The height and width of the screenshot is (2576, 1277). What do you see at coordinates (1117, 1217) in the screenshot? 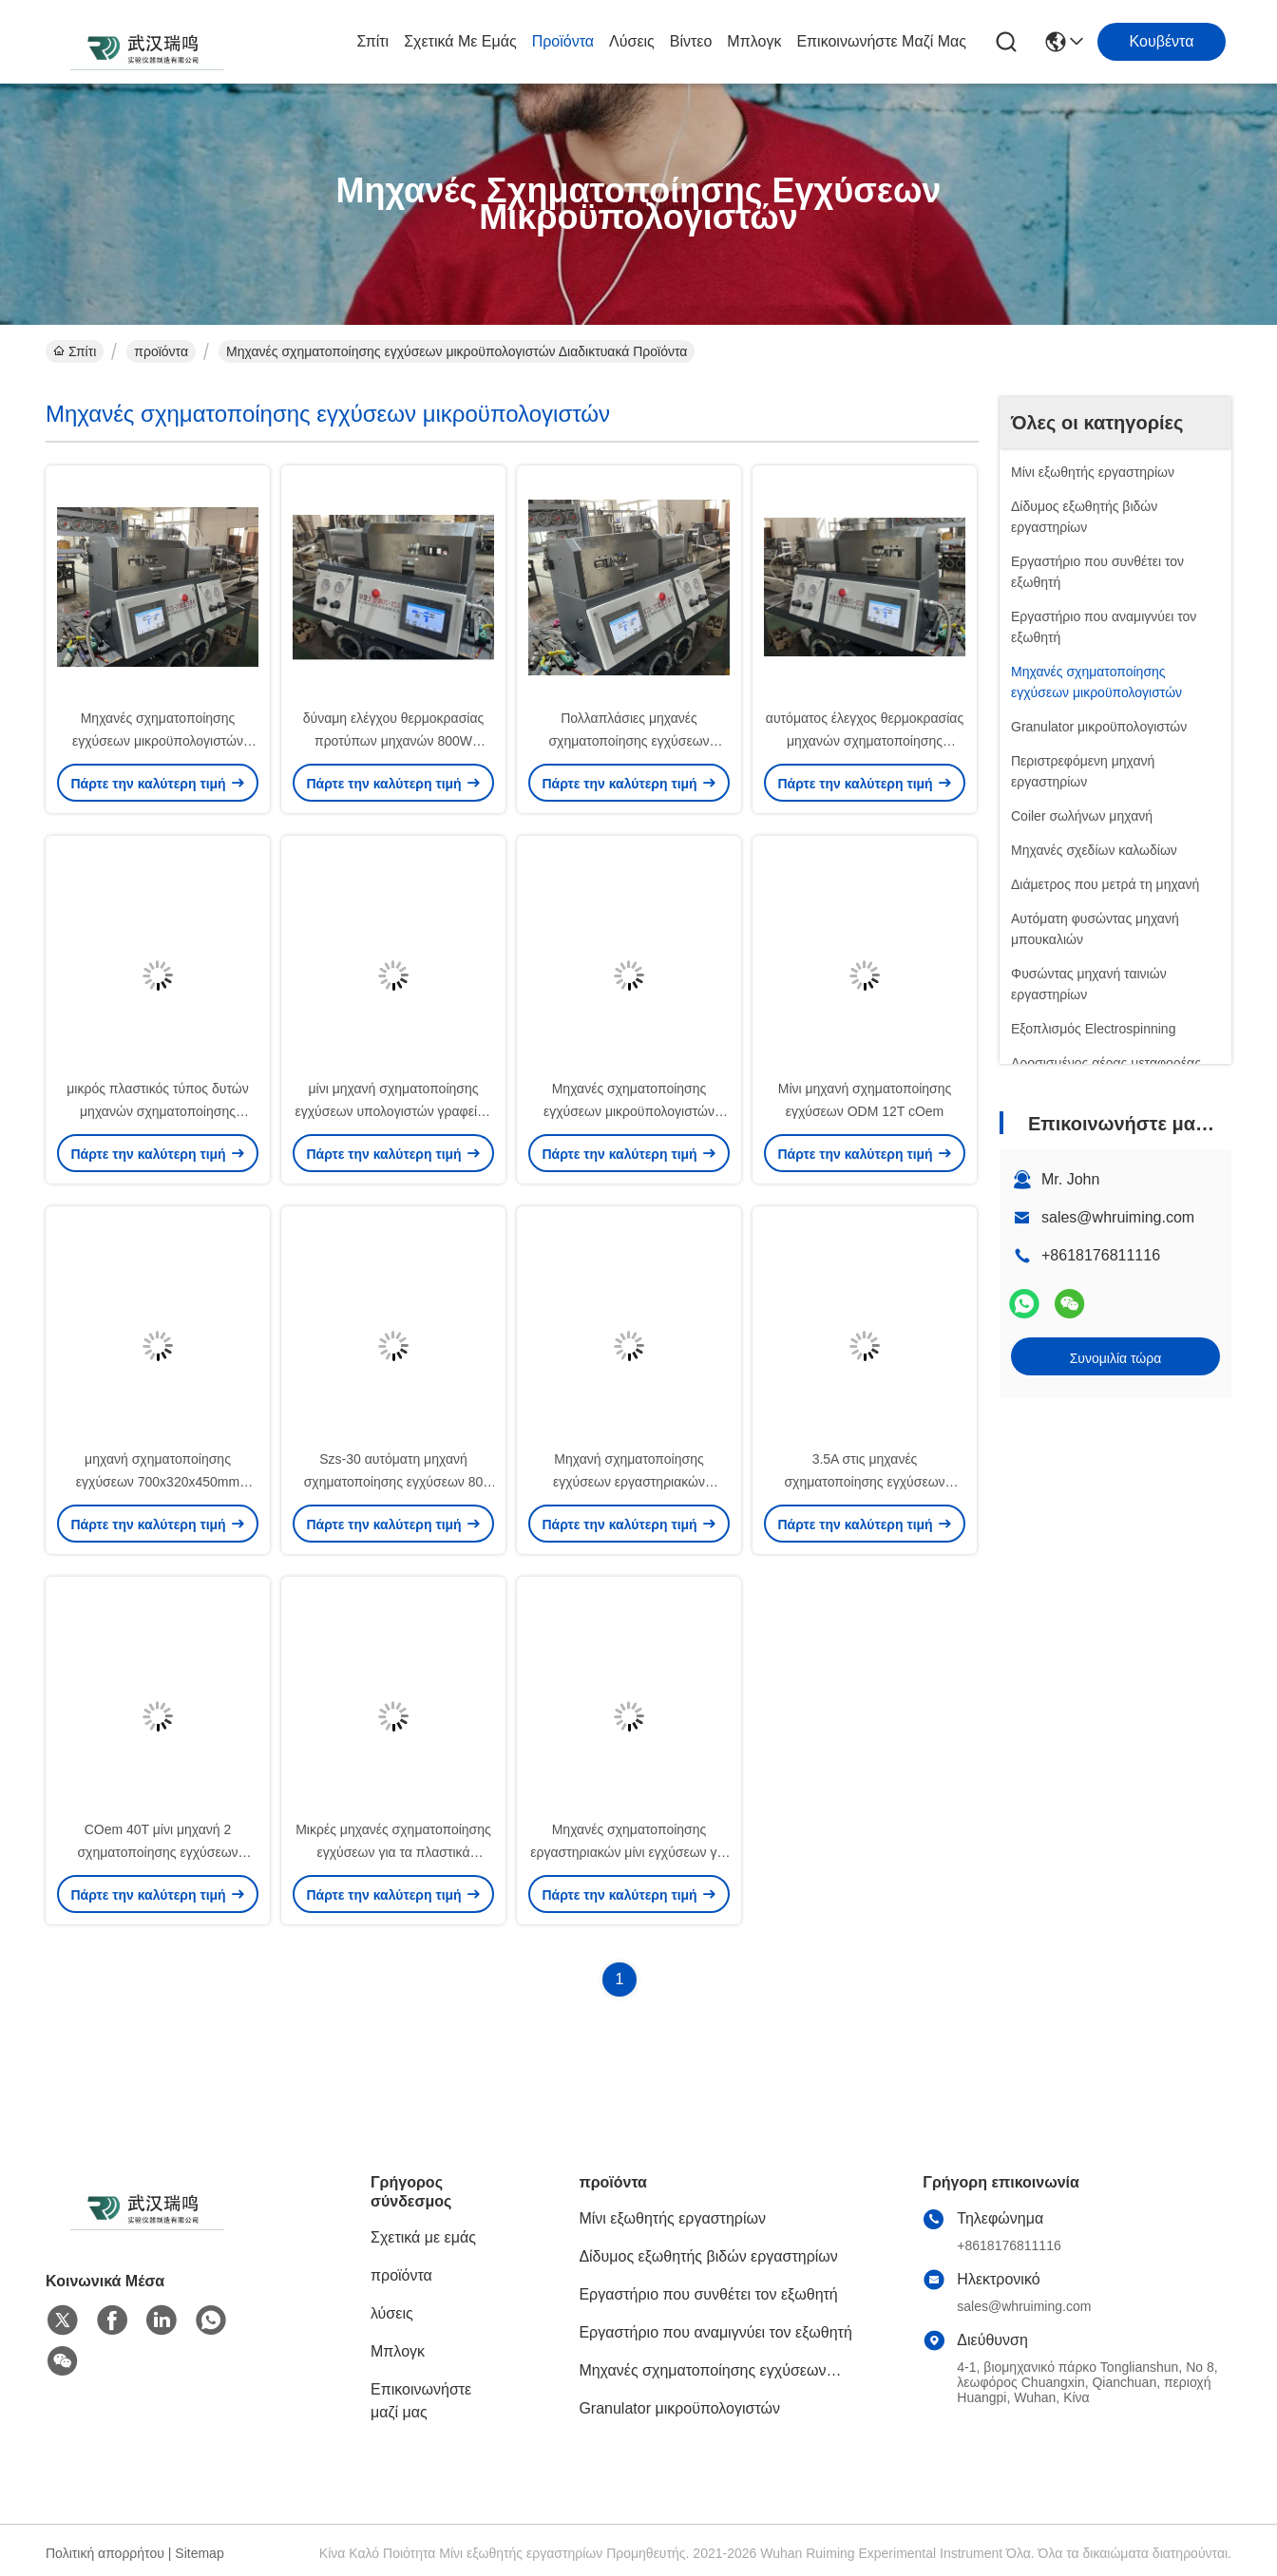
I see `sales@whruiming.com` at bounding box center [1117, 1217].